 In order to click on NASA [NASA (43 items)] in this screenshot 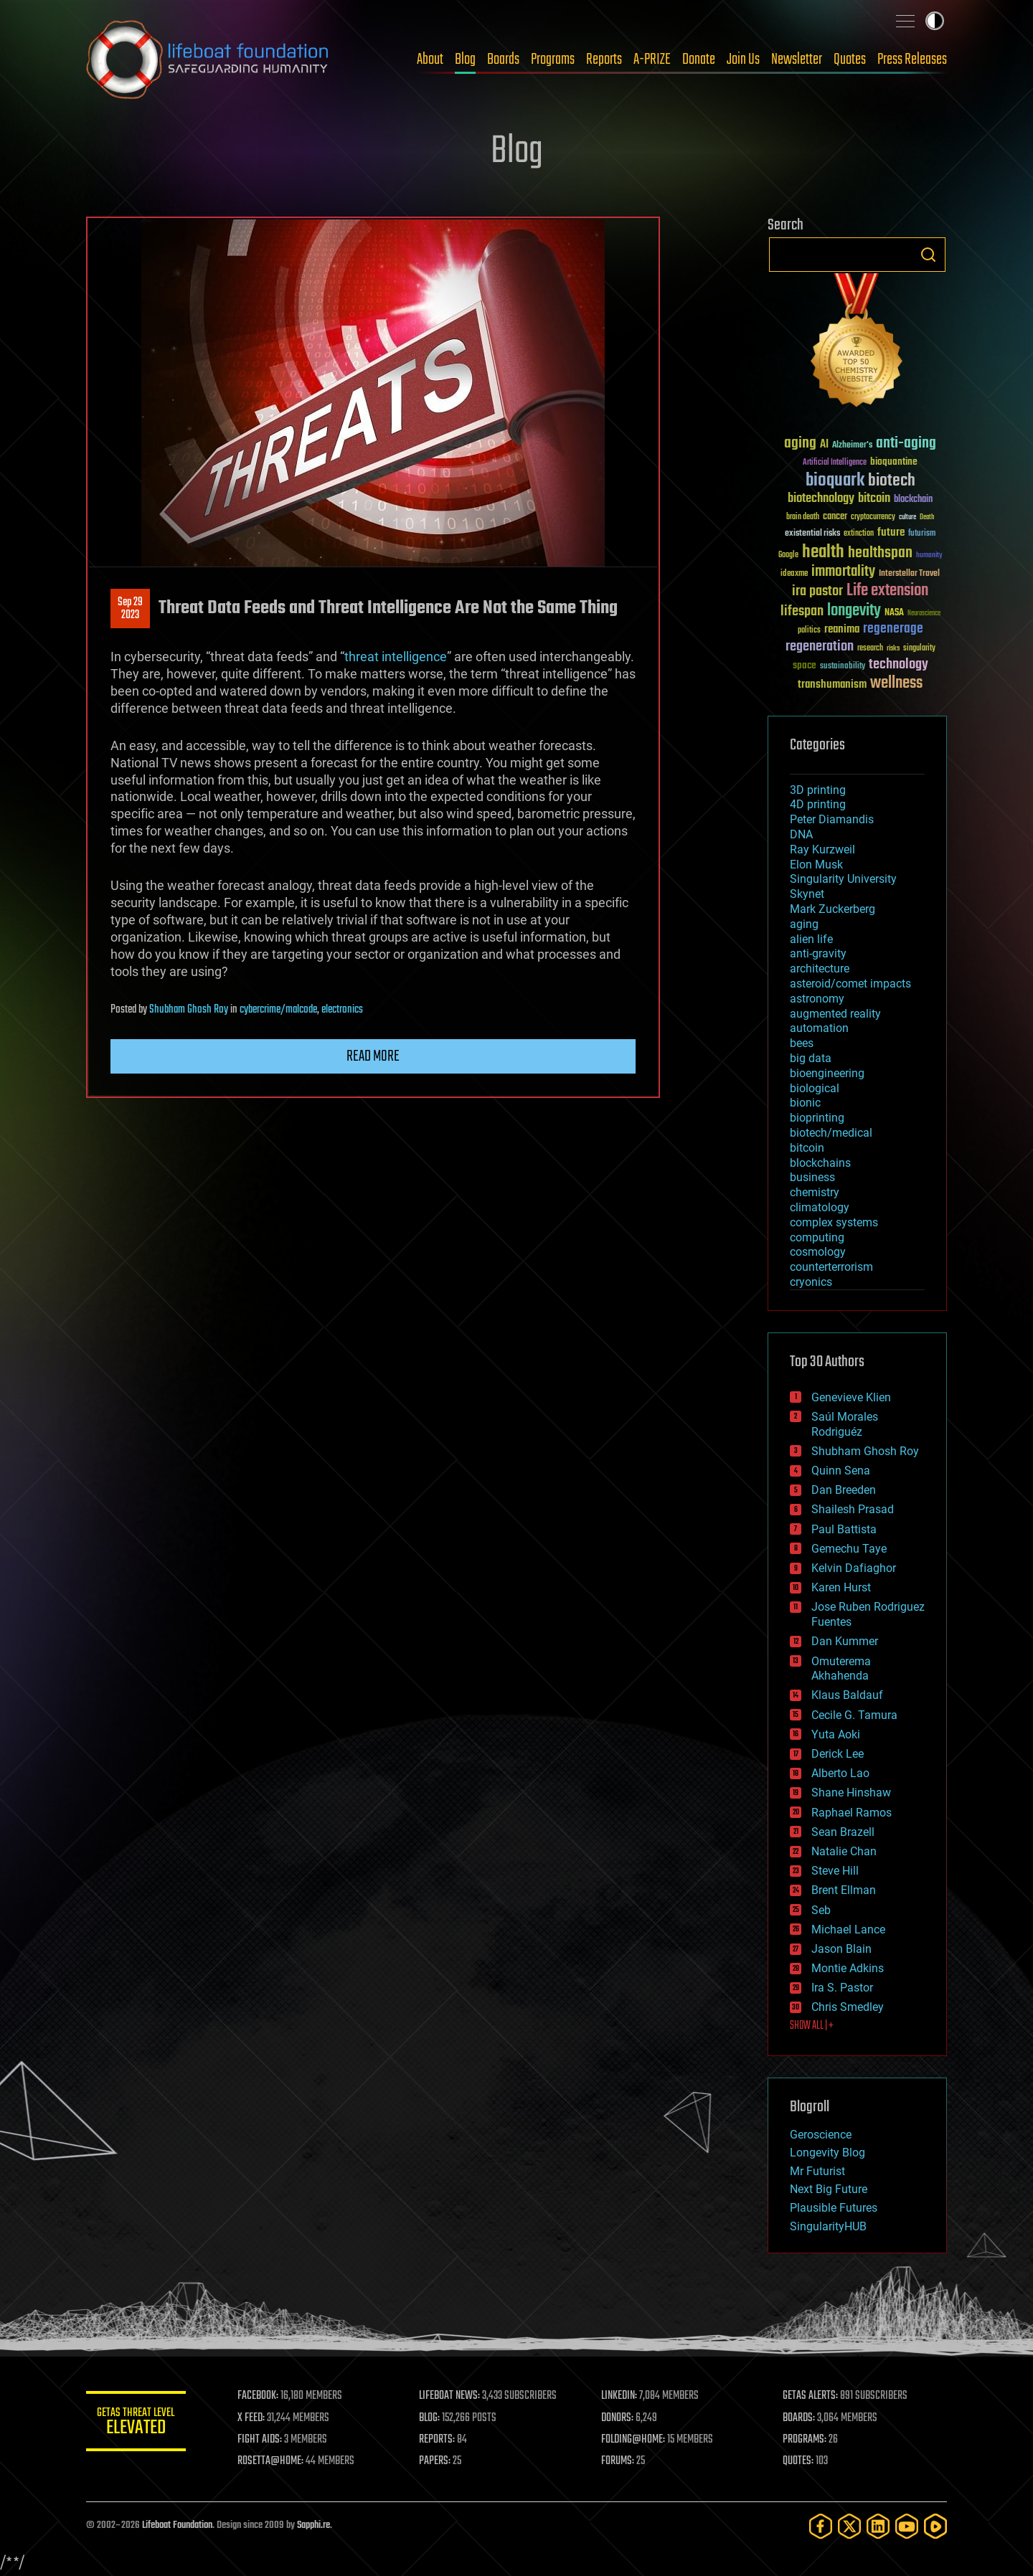, I will do `click(894, 613)`.